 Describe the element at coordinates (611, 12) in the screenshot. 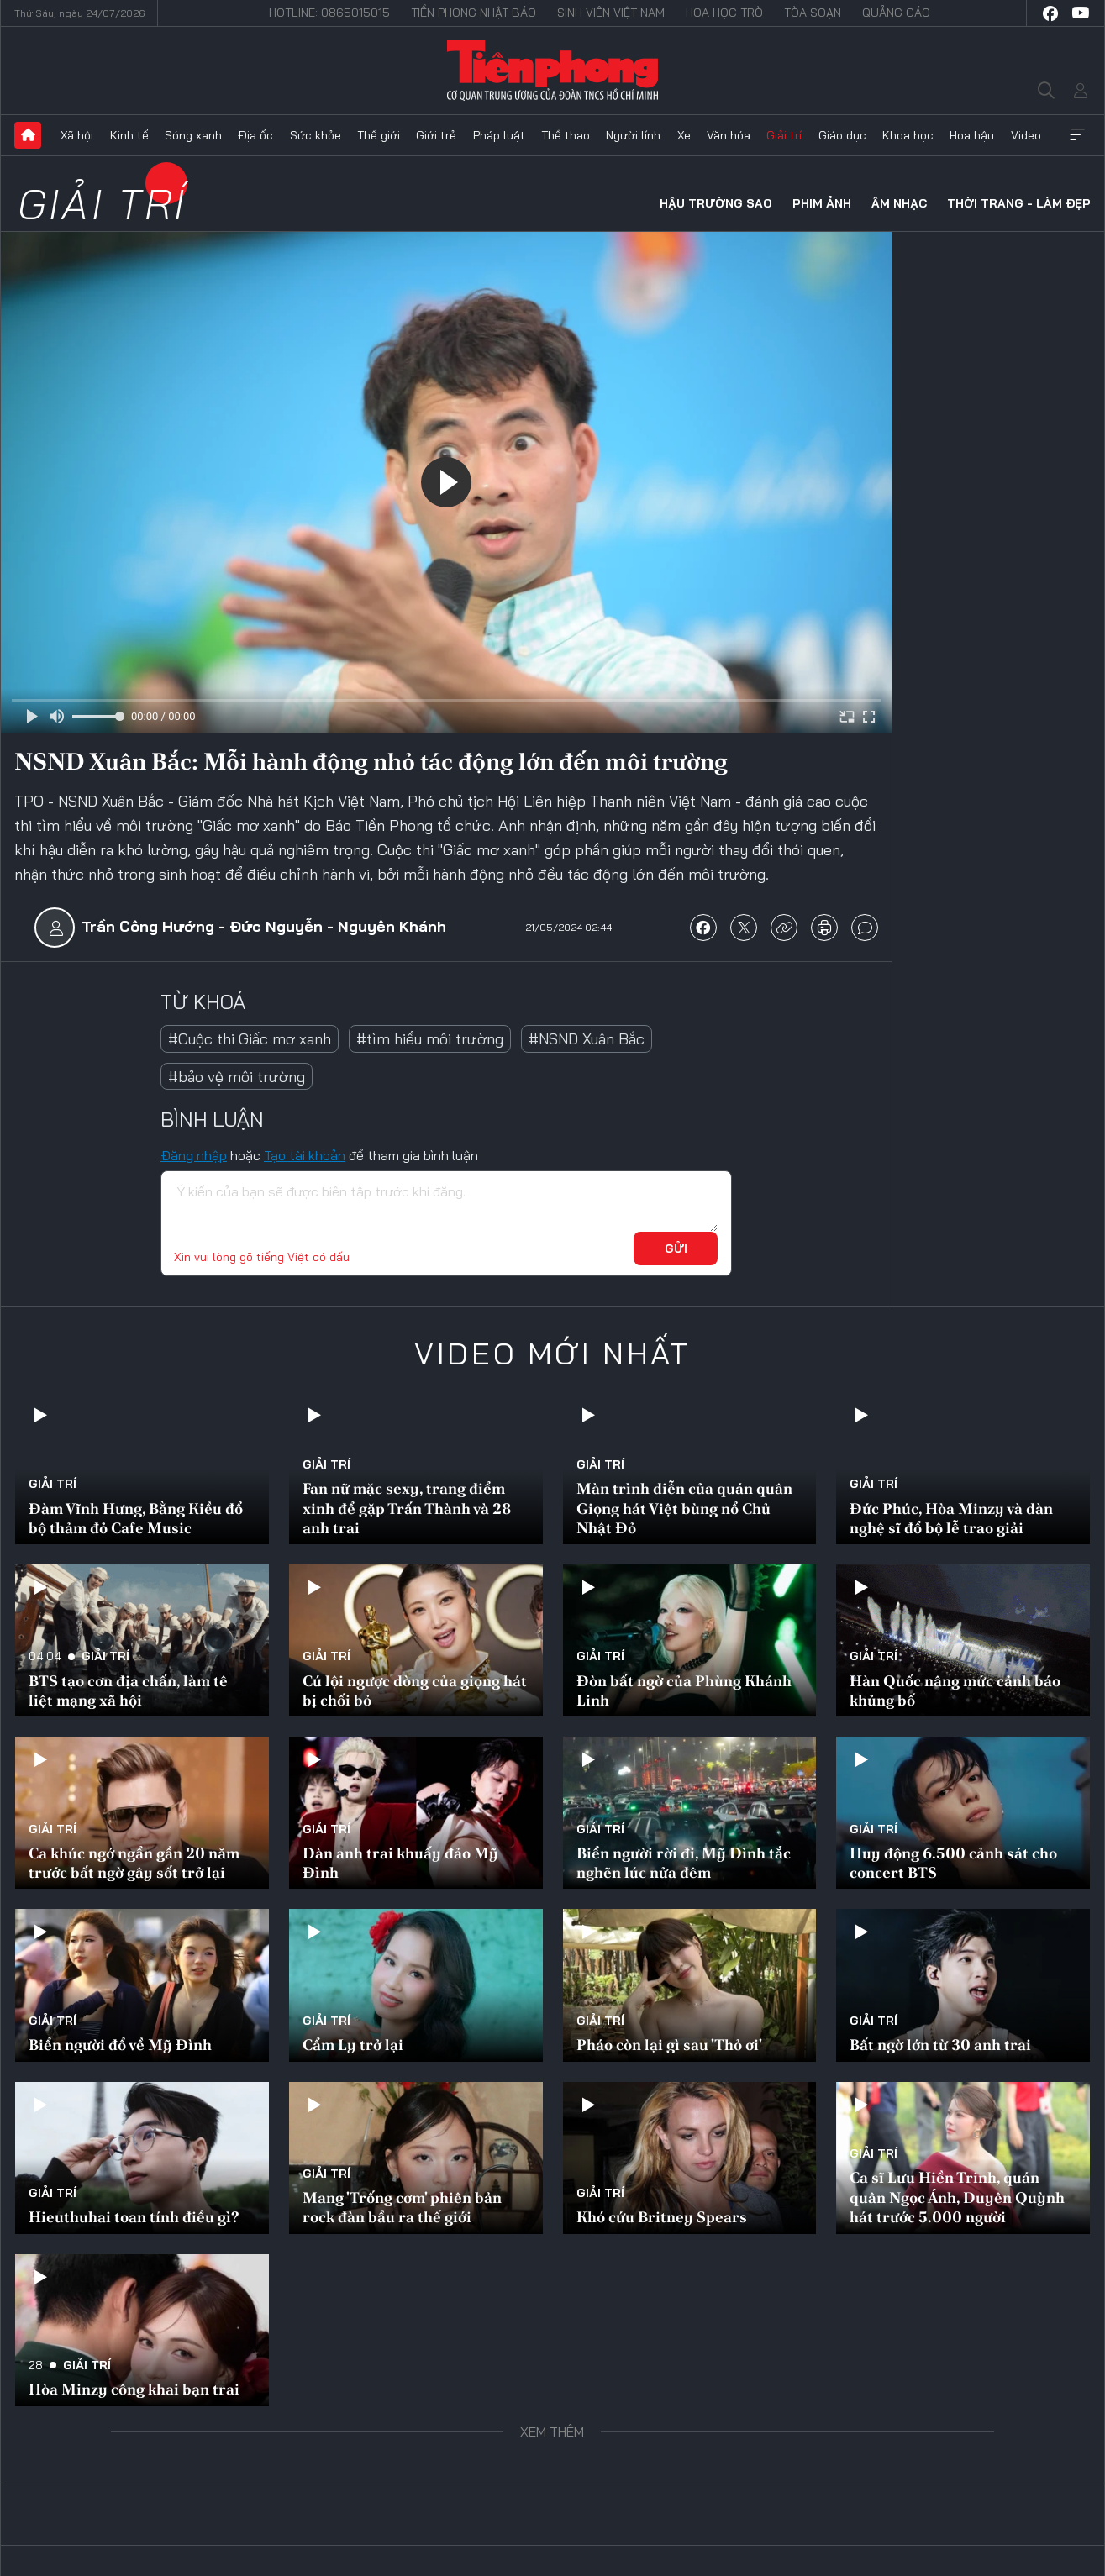

I see `Sinh viên Việt Nam` at that location.